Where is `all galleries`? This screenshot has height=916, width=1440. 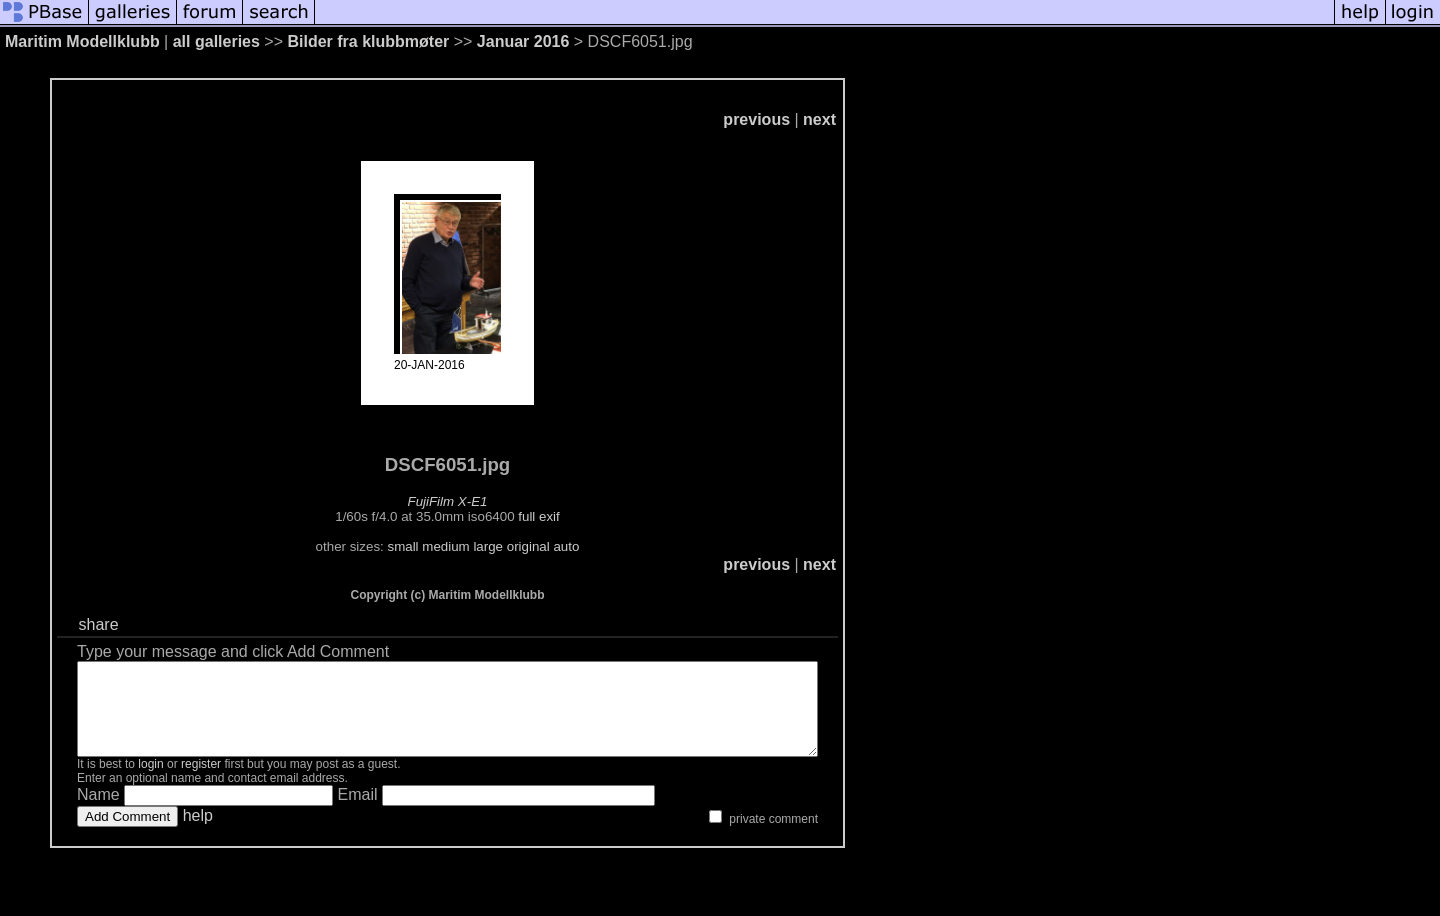
all galleries is located at coordinates (216, 41).